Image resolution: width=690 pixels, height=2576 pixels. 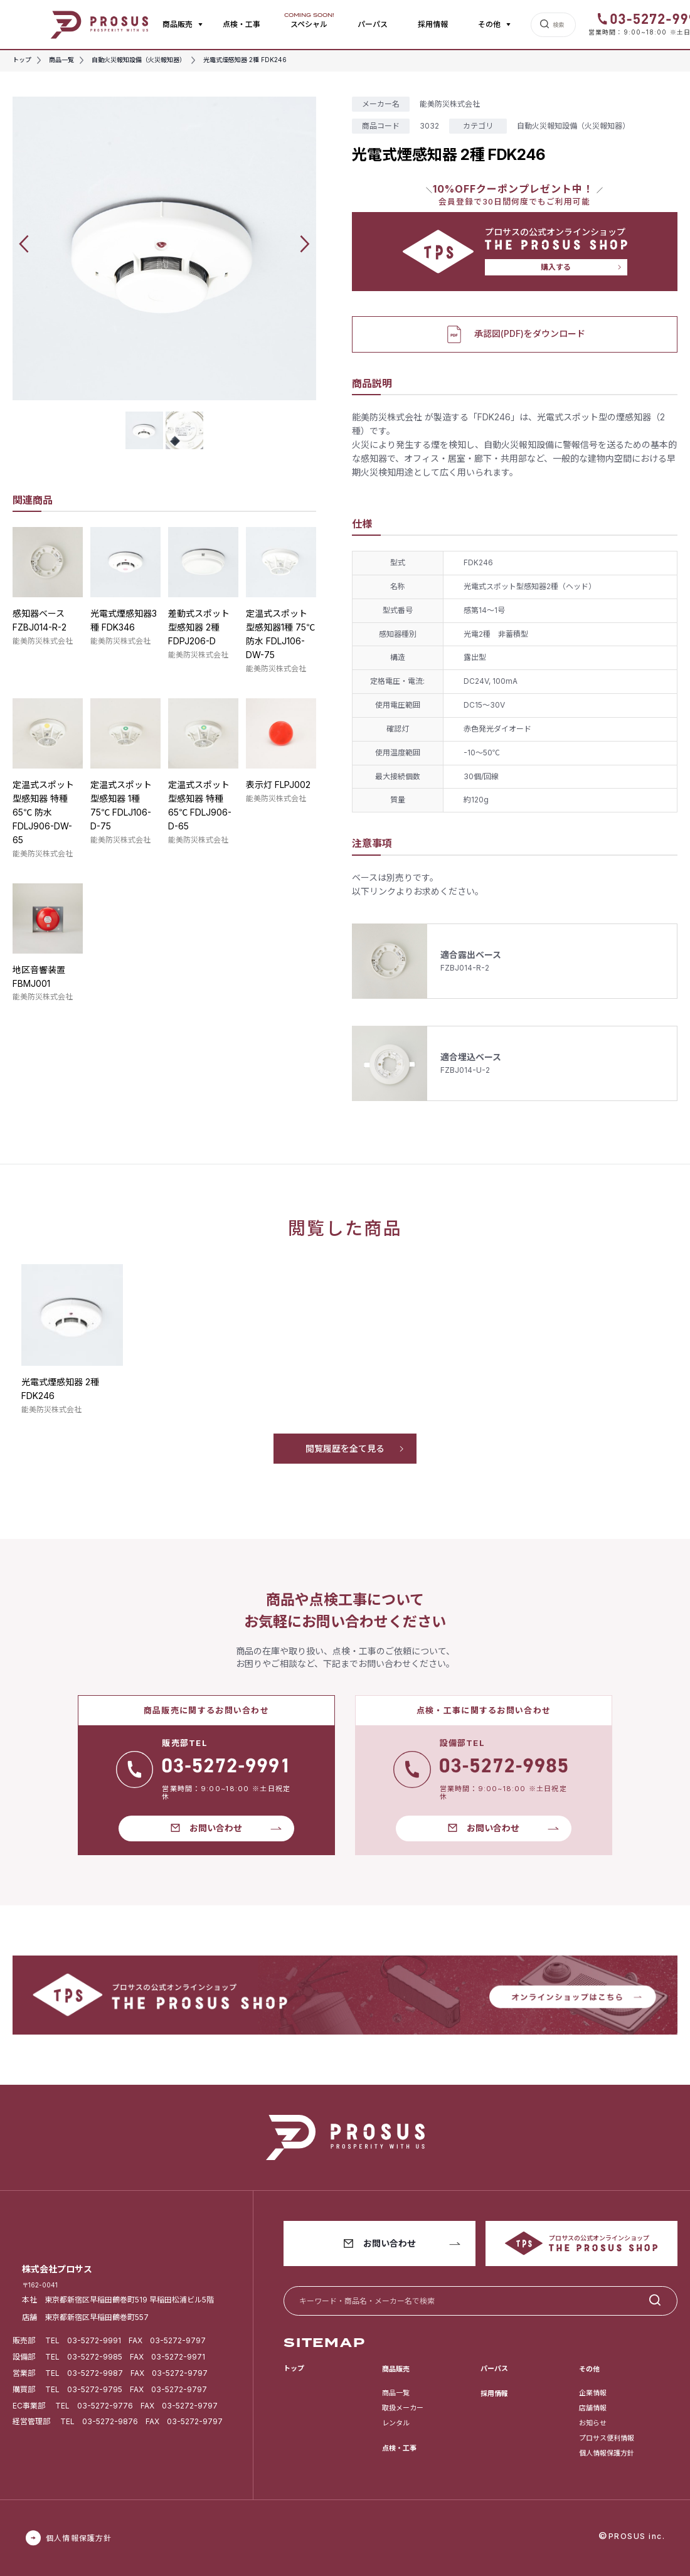 What do you see at coordinates (593, 2407) in the screenshot?
I see `店舗情報` at bounding box center [593, 2407].